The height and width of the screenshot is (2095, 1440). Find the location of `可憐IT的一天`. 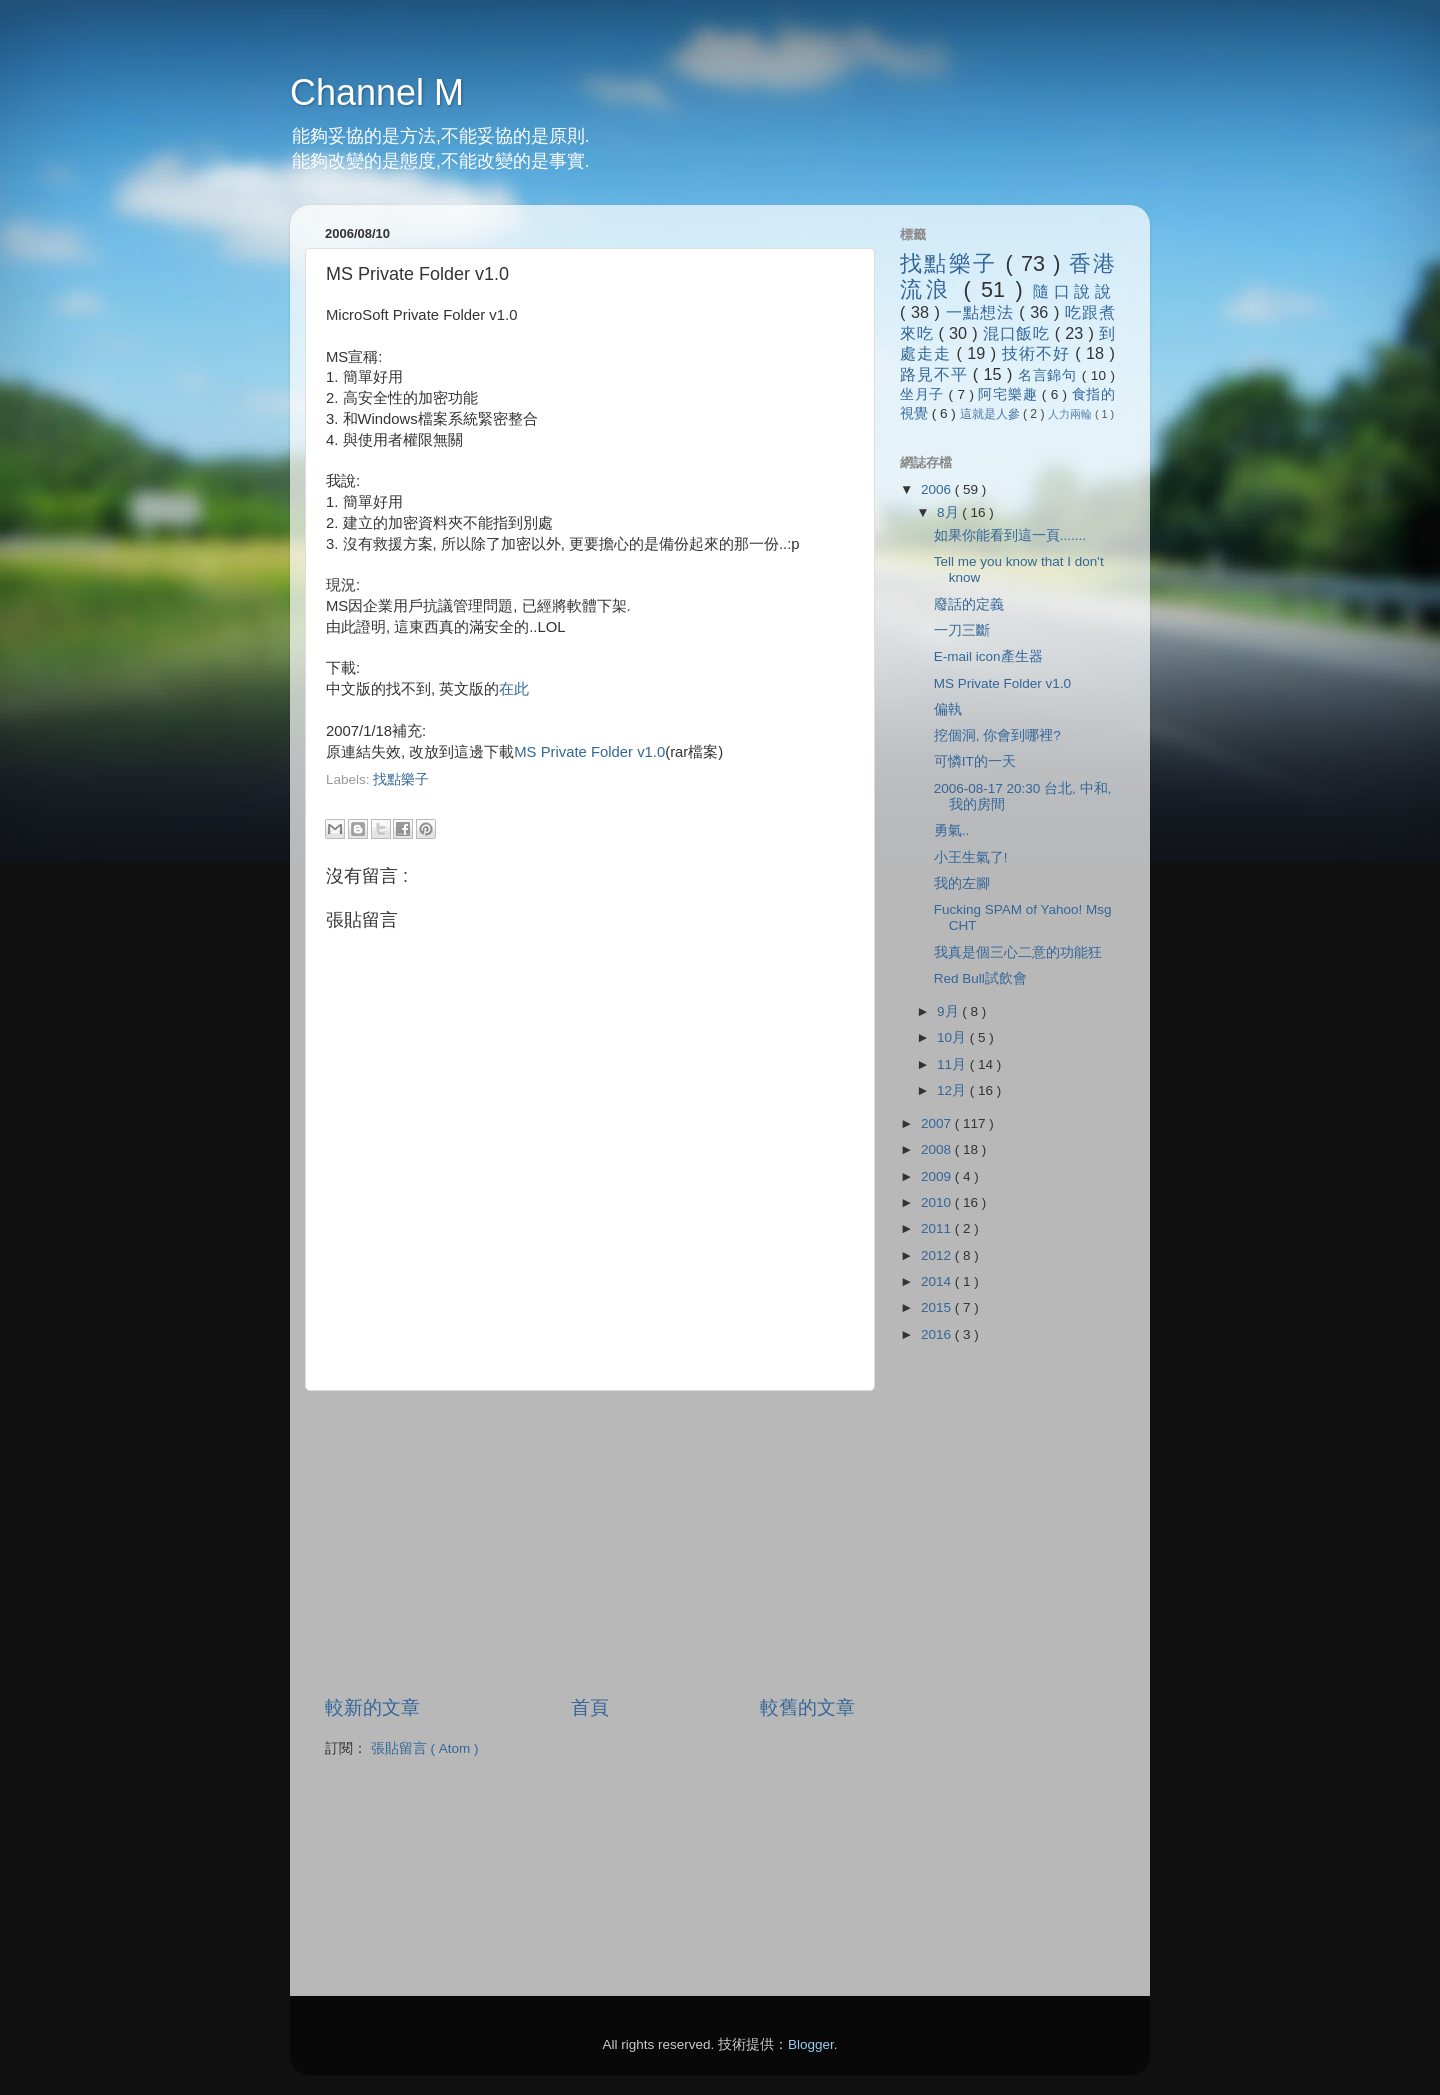

可憐IT的一天 is located at coordinates (975, 761).